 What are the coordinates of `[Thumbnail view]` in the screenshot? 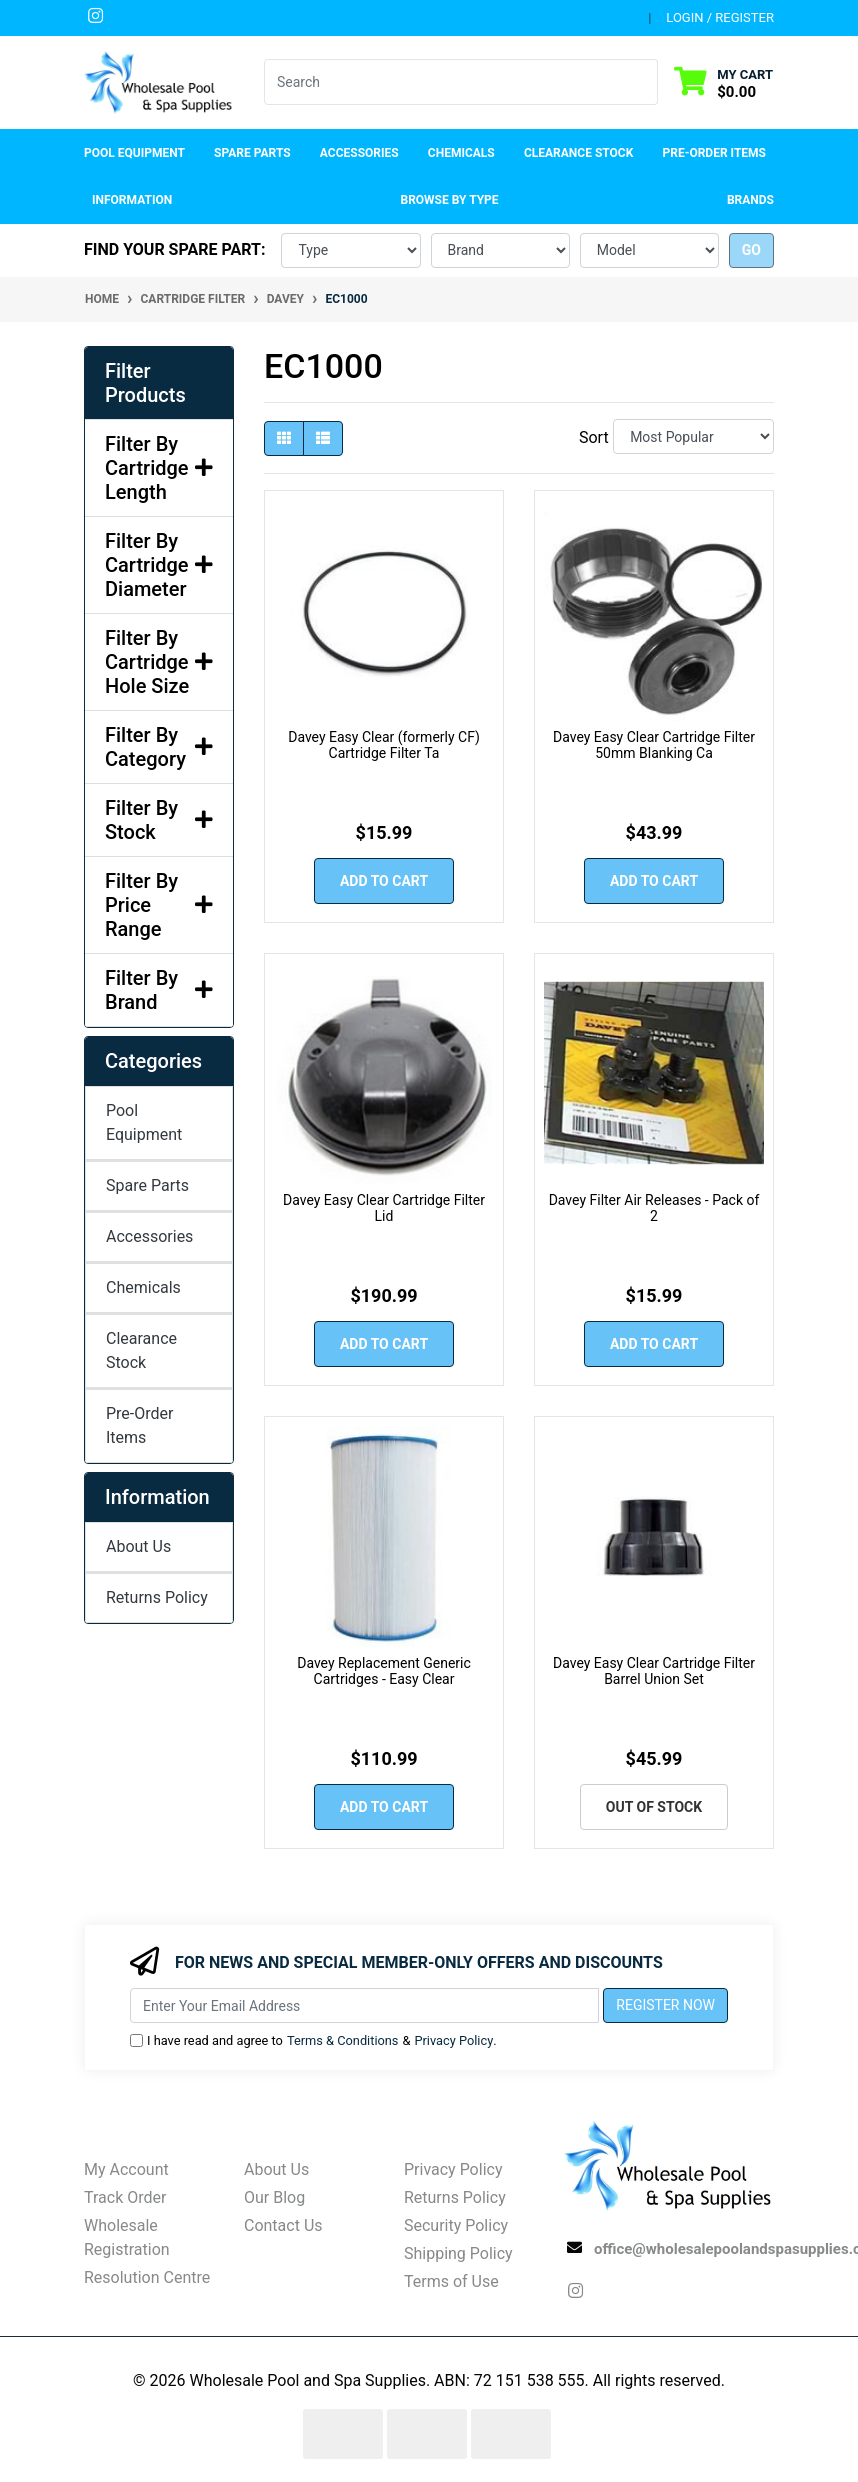 It's located at (284, 438).